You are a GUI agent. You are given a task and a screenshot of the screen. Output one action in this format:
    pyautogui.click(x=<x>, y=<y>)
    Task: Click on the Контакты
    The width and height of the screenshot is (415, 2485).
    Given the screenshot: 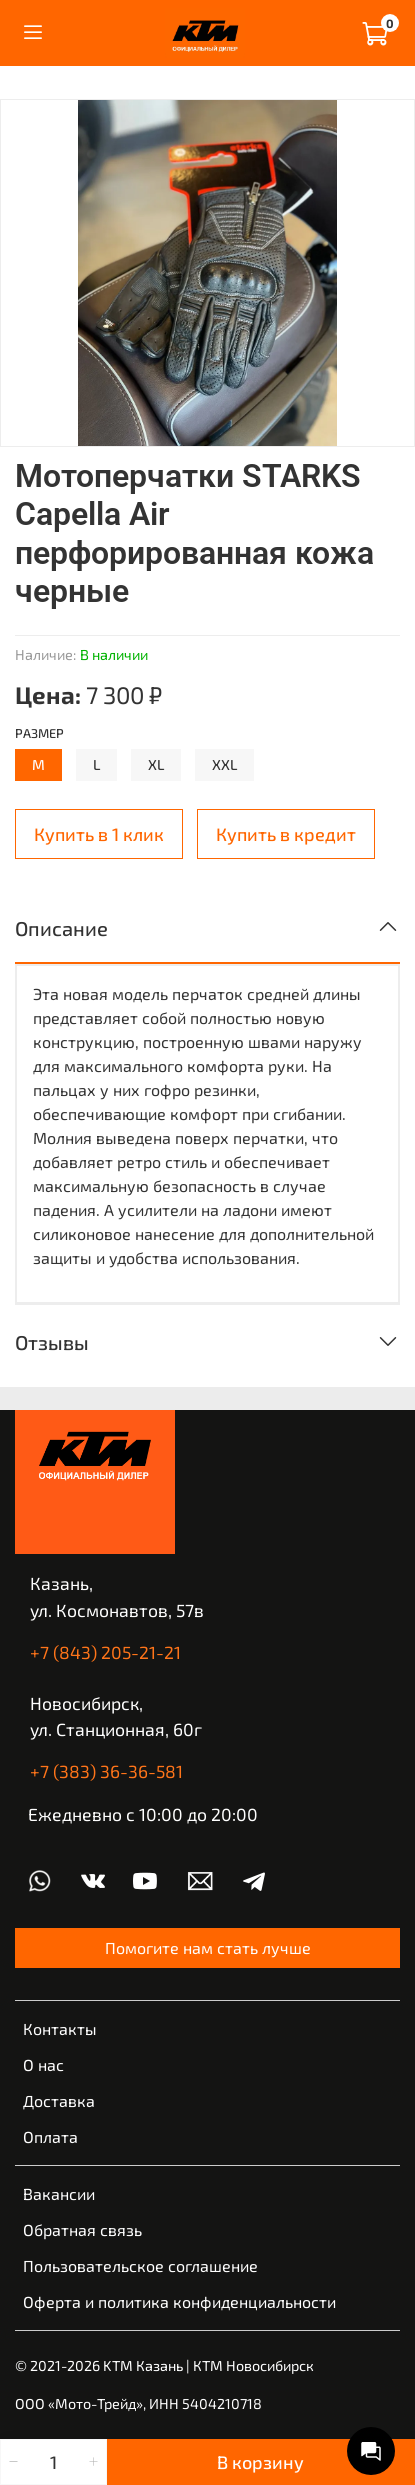 What is the action you would take?
    pyautogui.click(x=60, y=2028)
    